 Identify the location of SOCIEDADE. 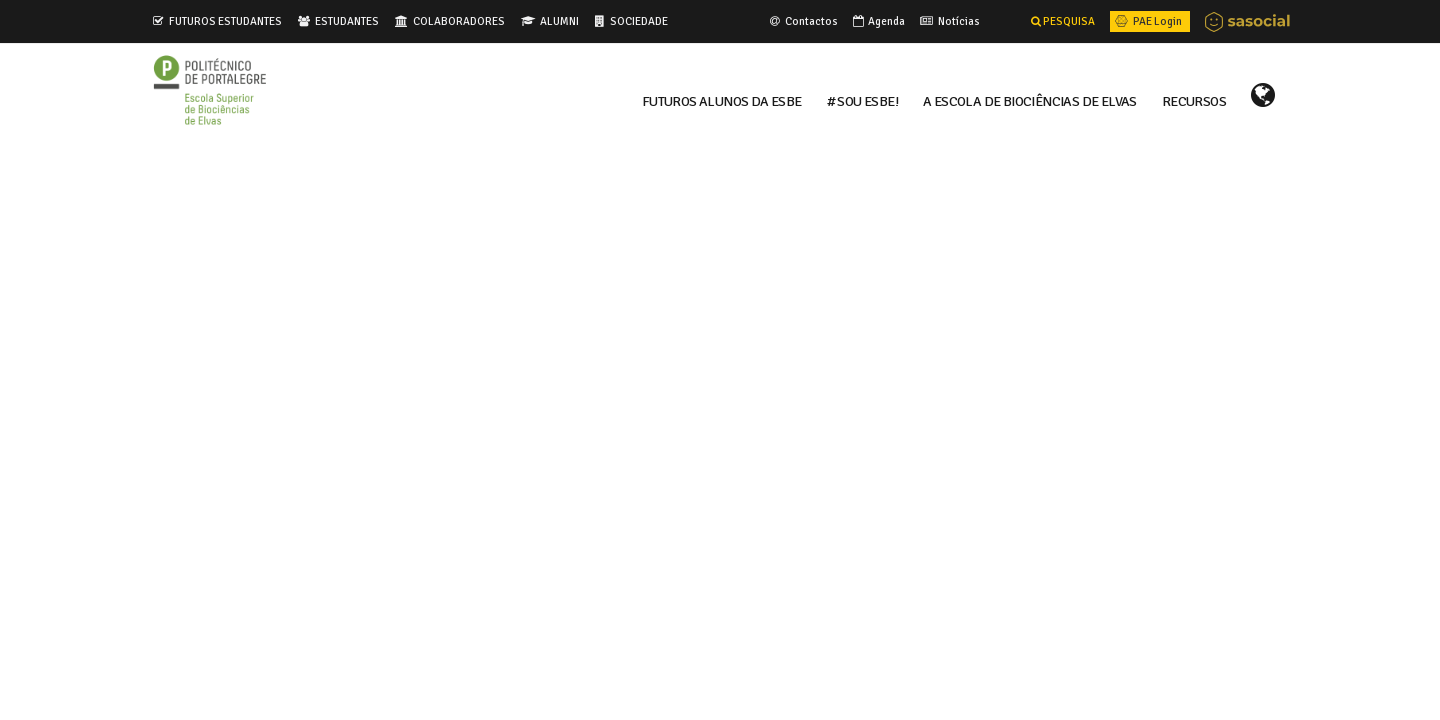
(639, 21).